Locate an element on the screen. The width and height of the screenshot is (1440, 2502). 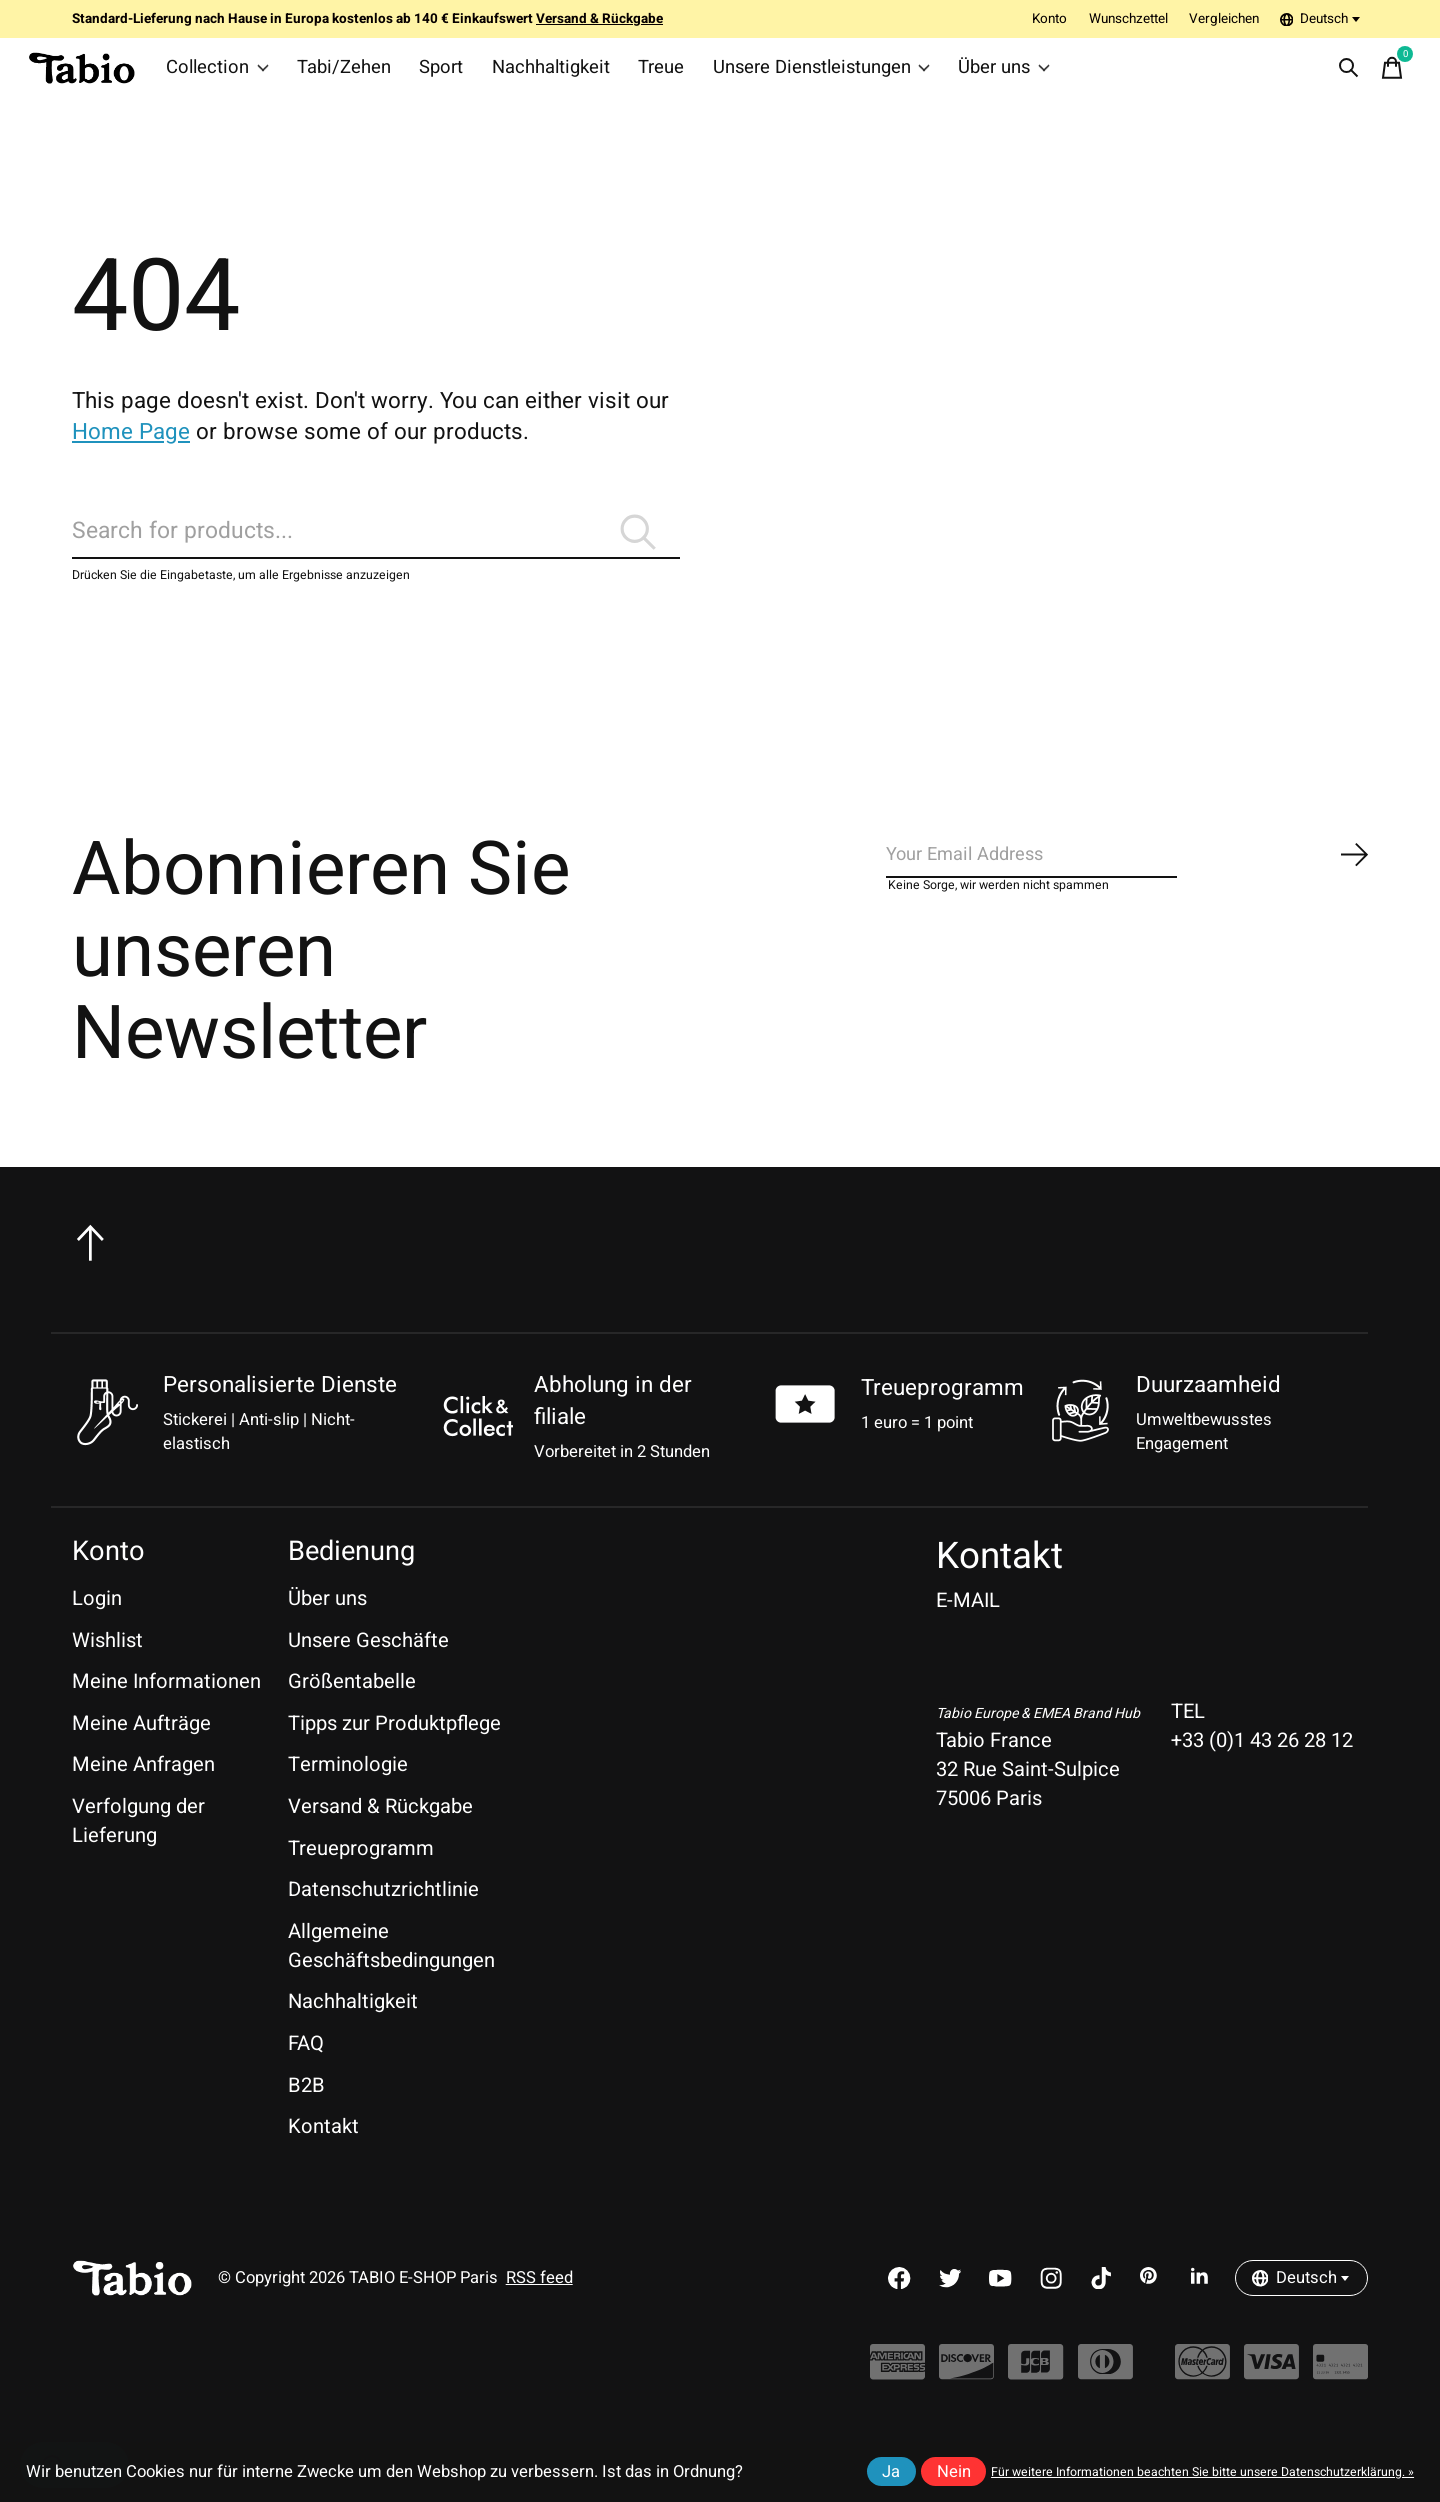
[Email] is located at coordinates (1128, 895).